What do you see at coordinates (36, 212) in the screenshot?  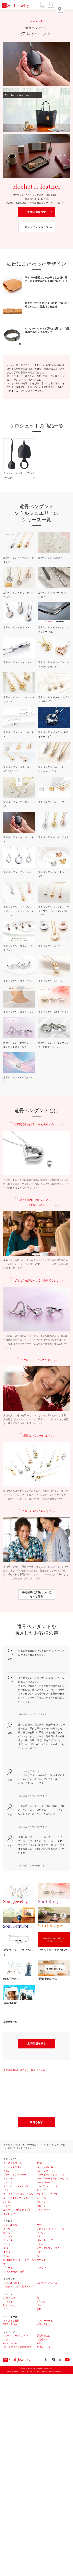 I see `近隣店舗を探す` at bounding box center [36, 212].